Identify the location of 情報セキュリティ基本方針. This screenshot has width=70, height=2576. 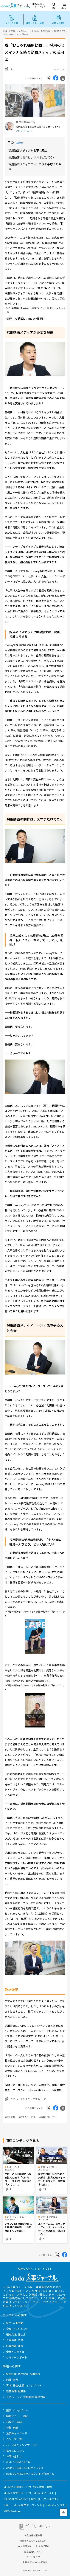
(33, 2540).